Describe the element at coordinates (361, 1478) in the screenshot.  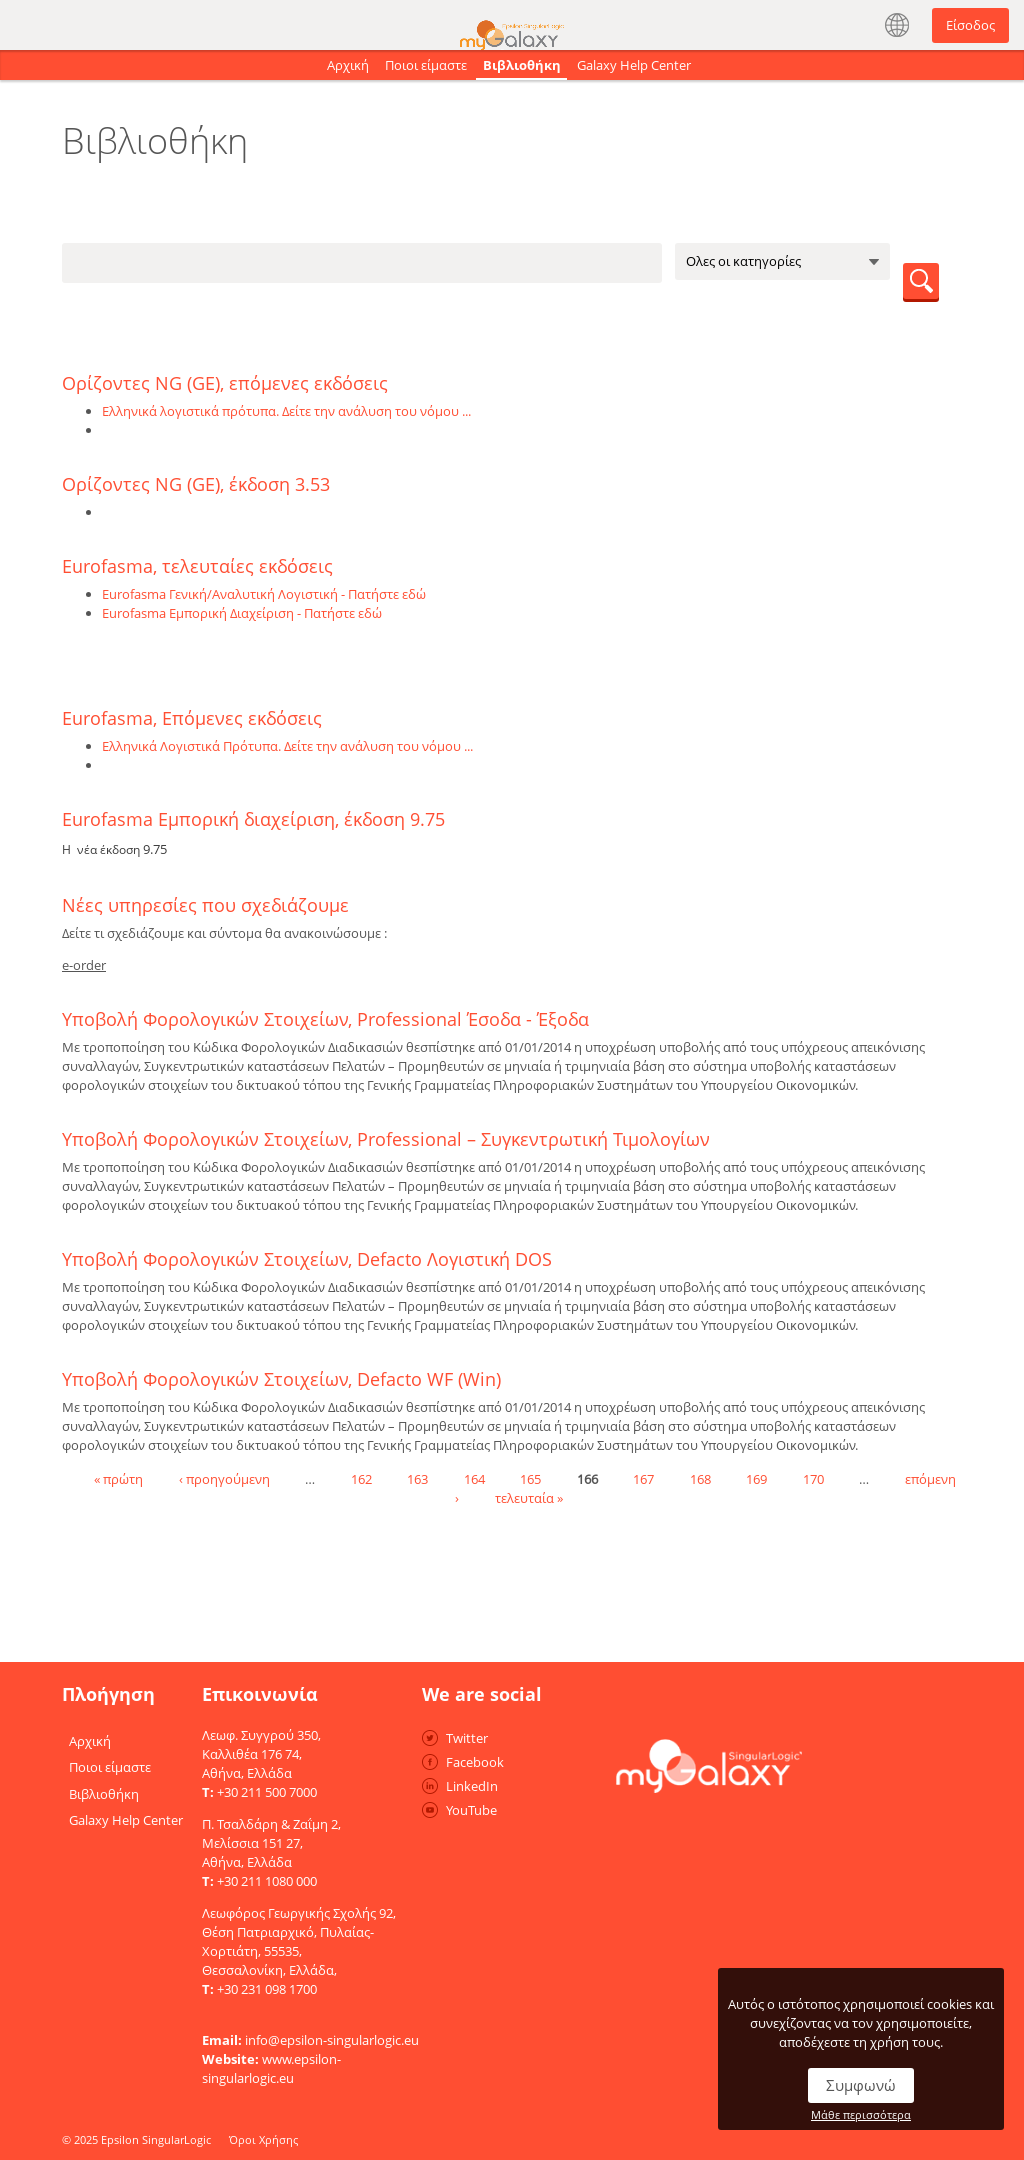
I see `162` at that location.